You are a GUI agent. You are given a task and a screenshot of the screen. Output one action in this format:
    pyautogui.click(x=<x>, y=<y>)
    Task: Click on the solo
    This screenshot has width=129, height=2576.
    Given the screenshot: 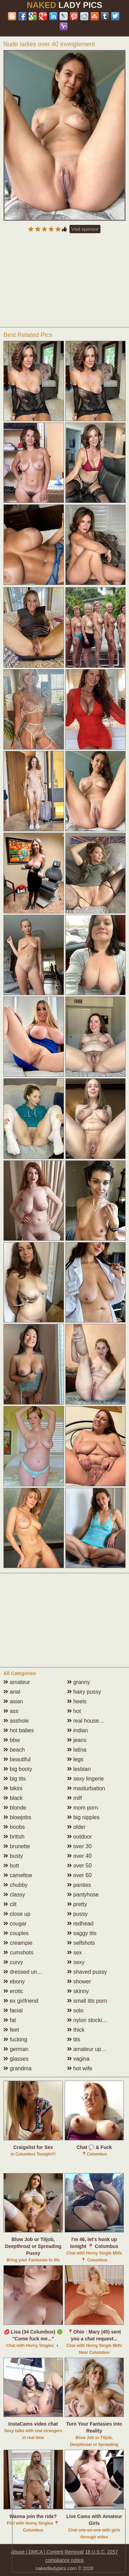 What is the action you would take?
    pyautogui.click(x=75, y=2010)
    